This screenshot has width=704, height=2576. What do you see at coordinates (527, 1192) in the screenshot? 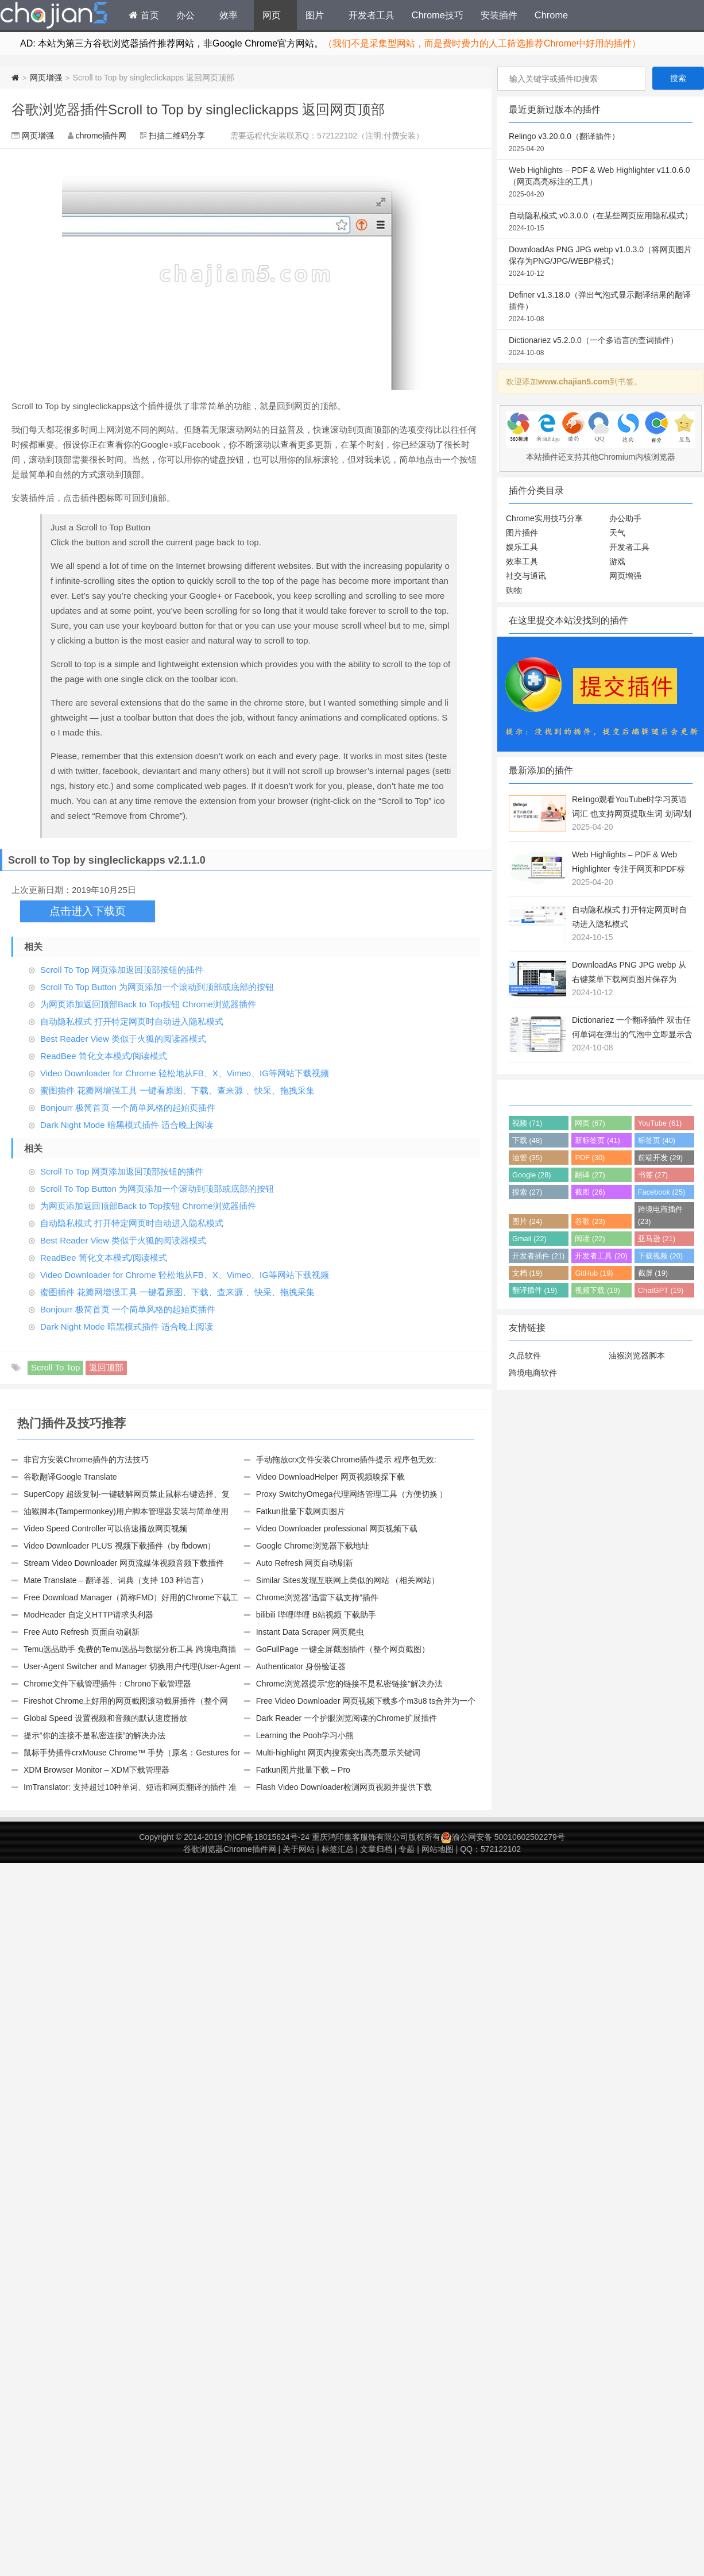
I see `搜索 (27)` at bounding box center [527, 1192].